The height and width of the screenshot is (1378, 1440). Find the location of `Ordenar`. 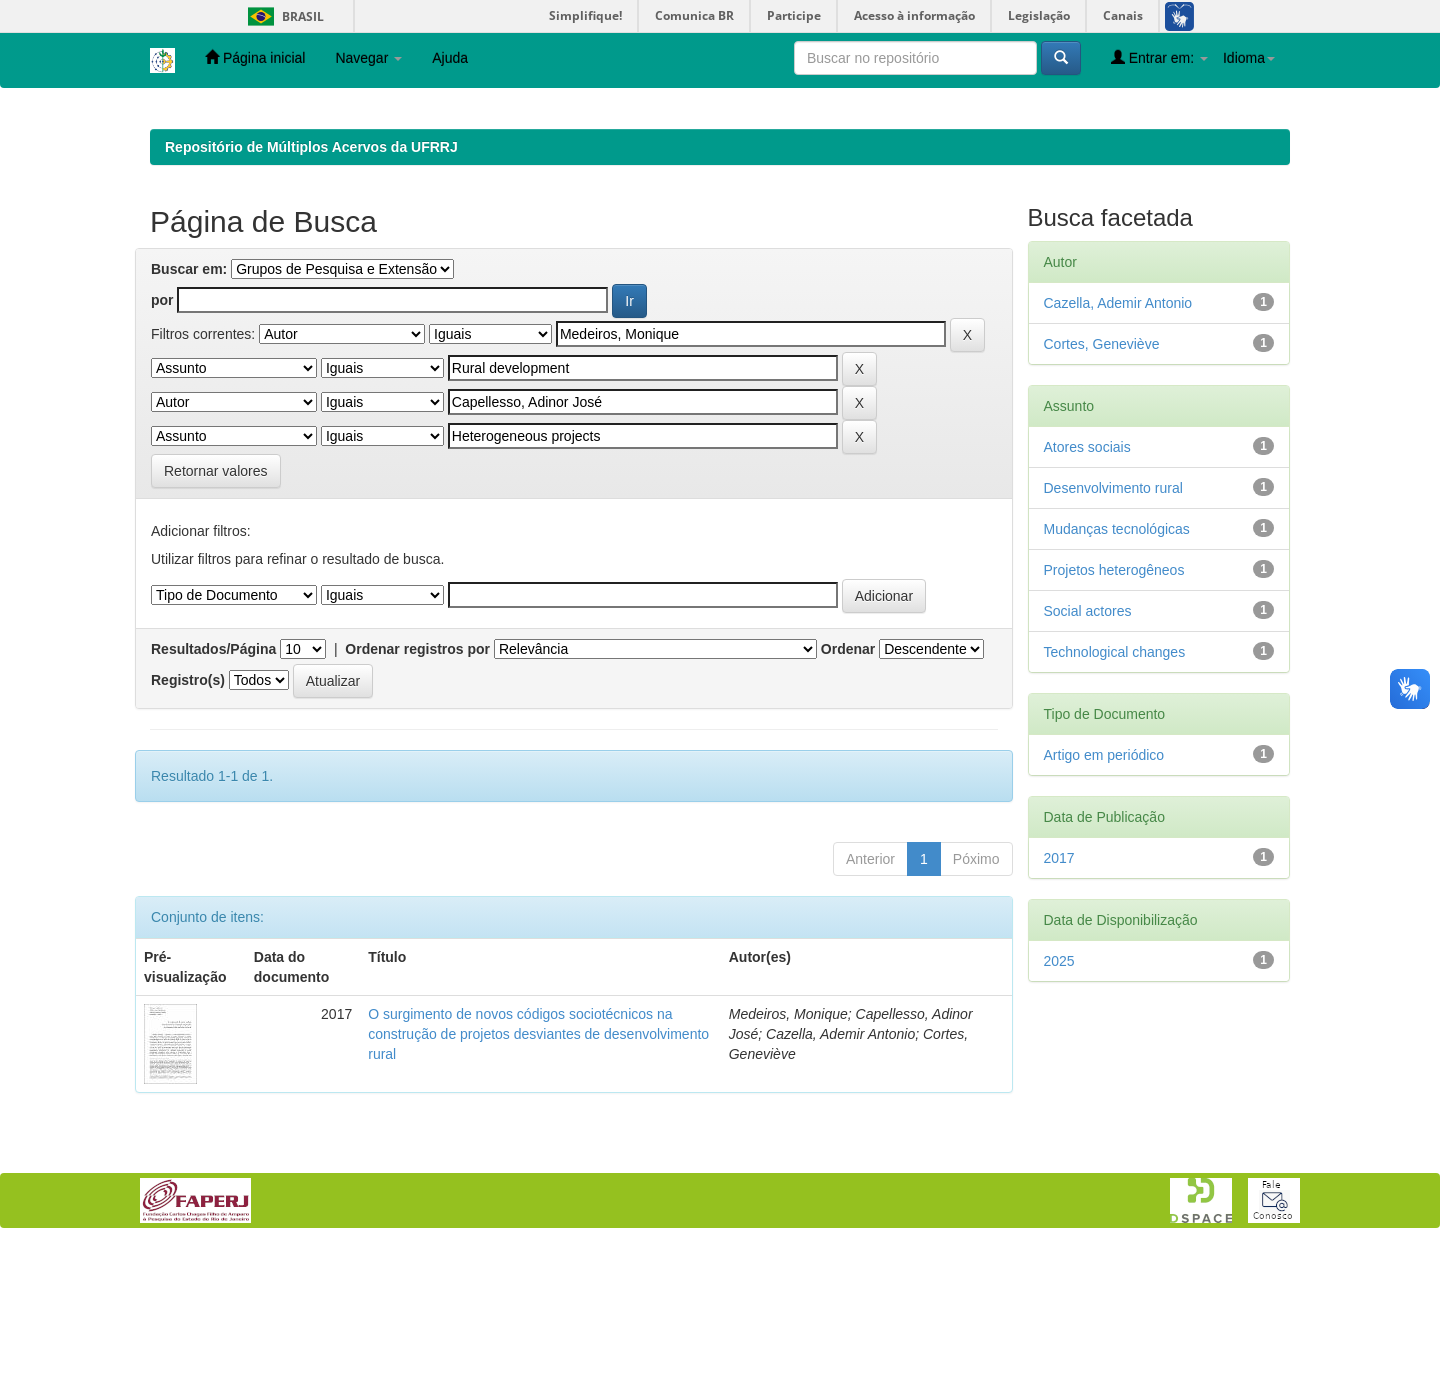

Ordenar is located at coordinates (848, 779).